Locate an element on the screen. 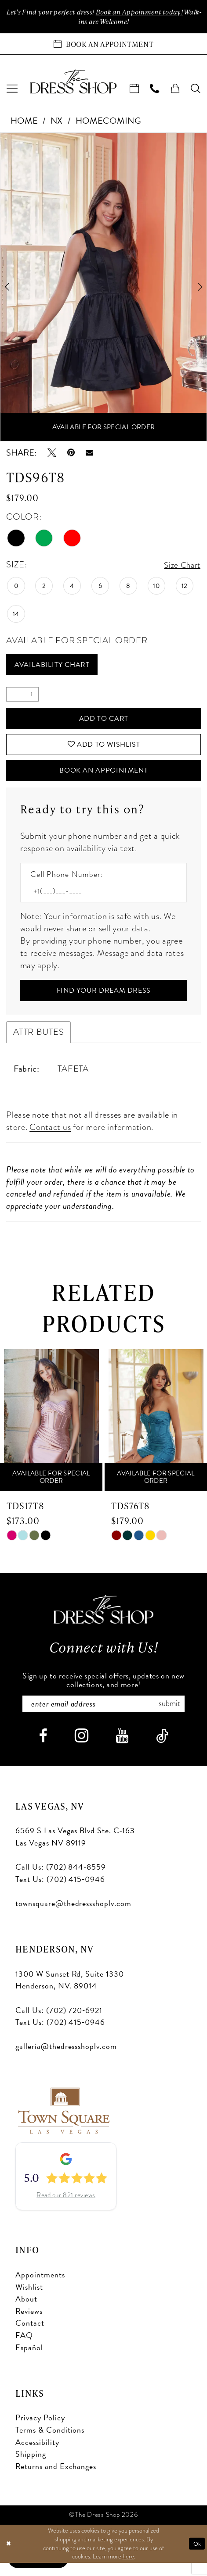  [button] is located at coordinates (12, 90).